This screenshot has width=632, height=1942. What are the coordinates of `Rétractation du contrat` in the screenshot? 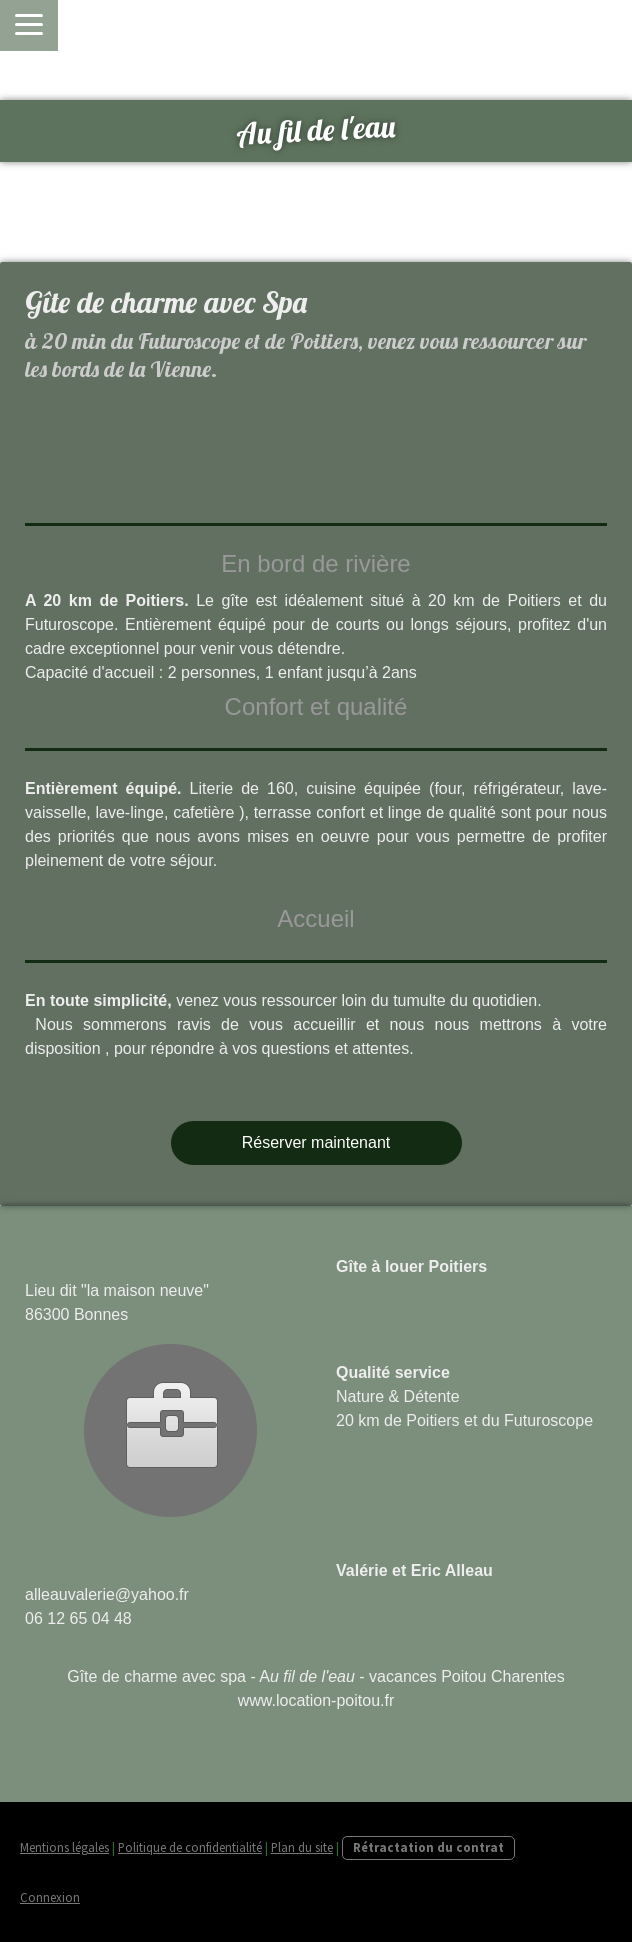 It's located at (428, 1847).